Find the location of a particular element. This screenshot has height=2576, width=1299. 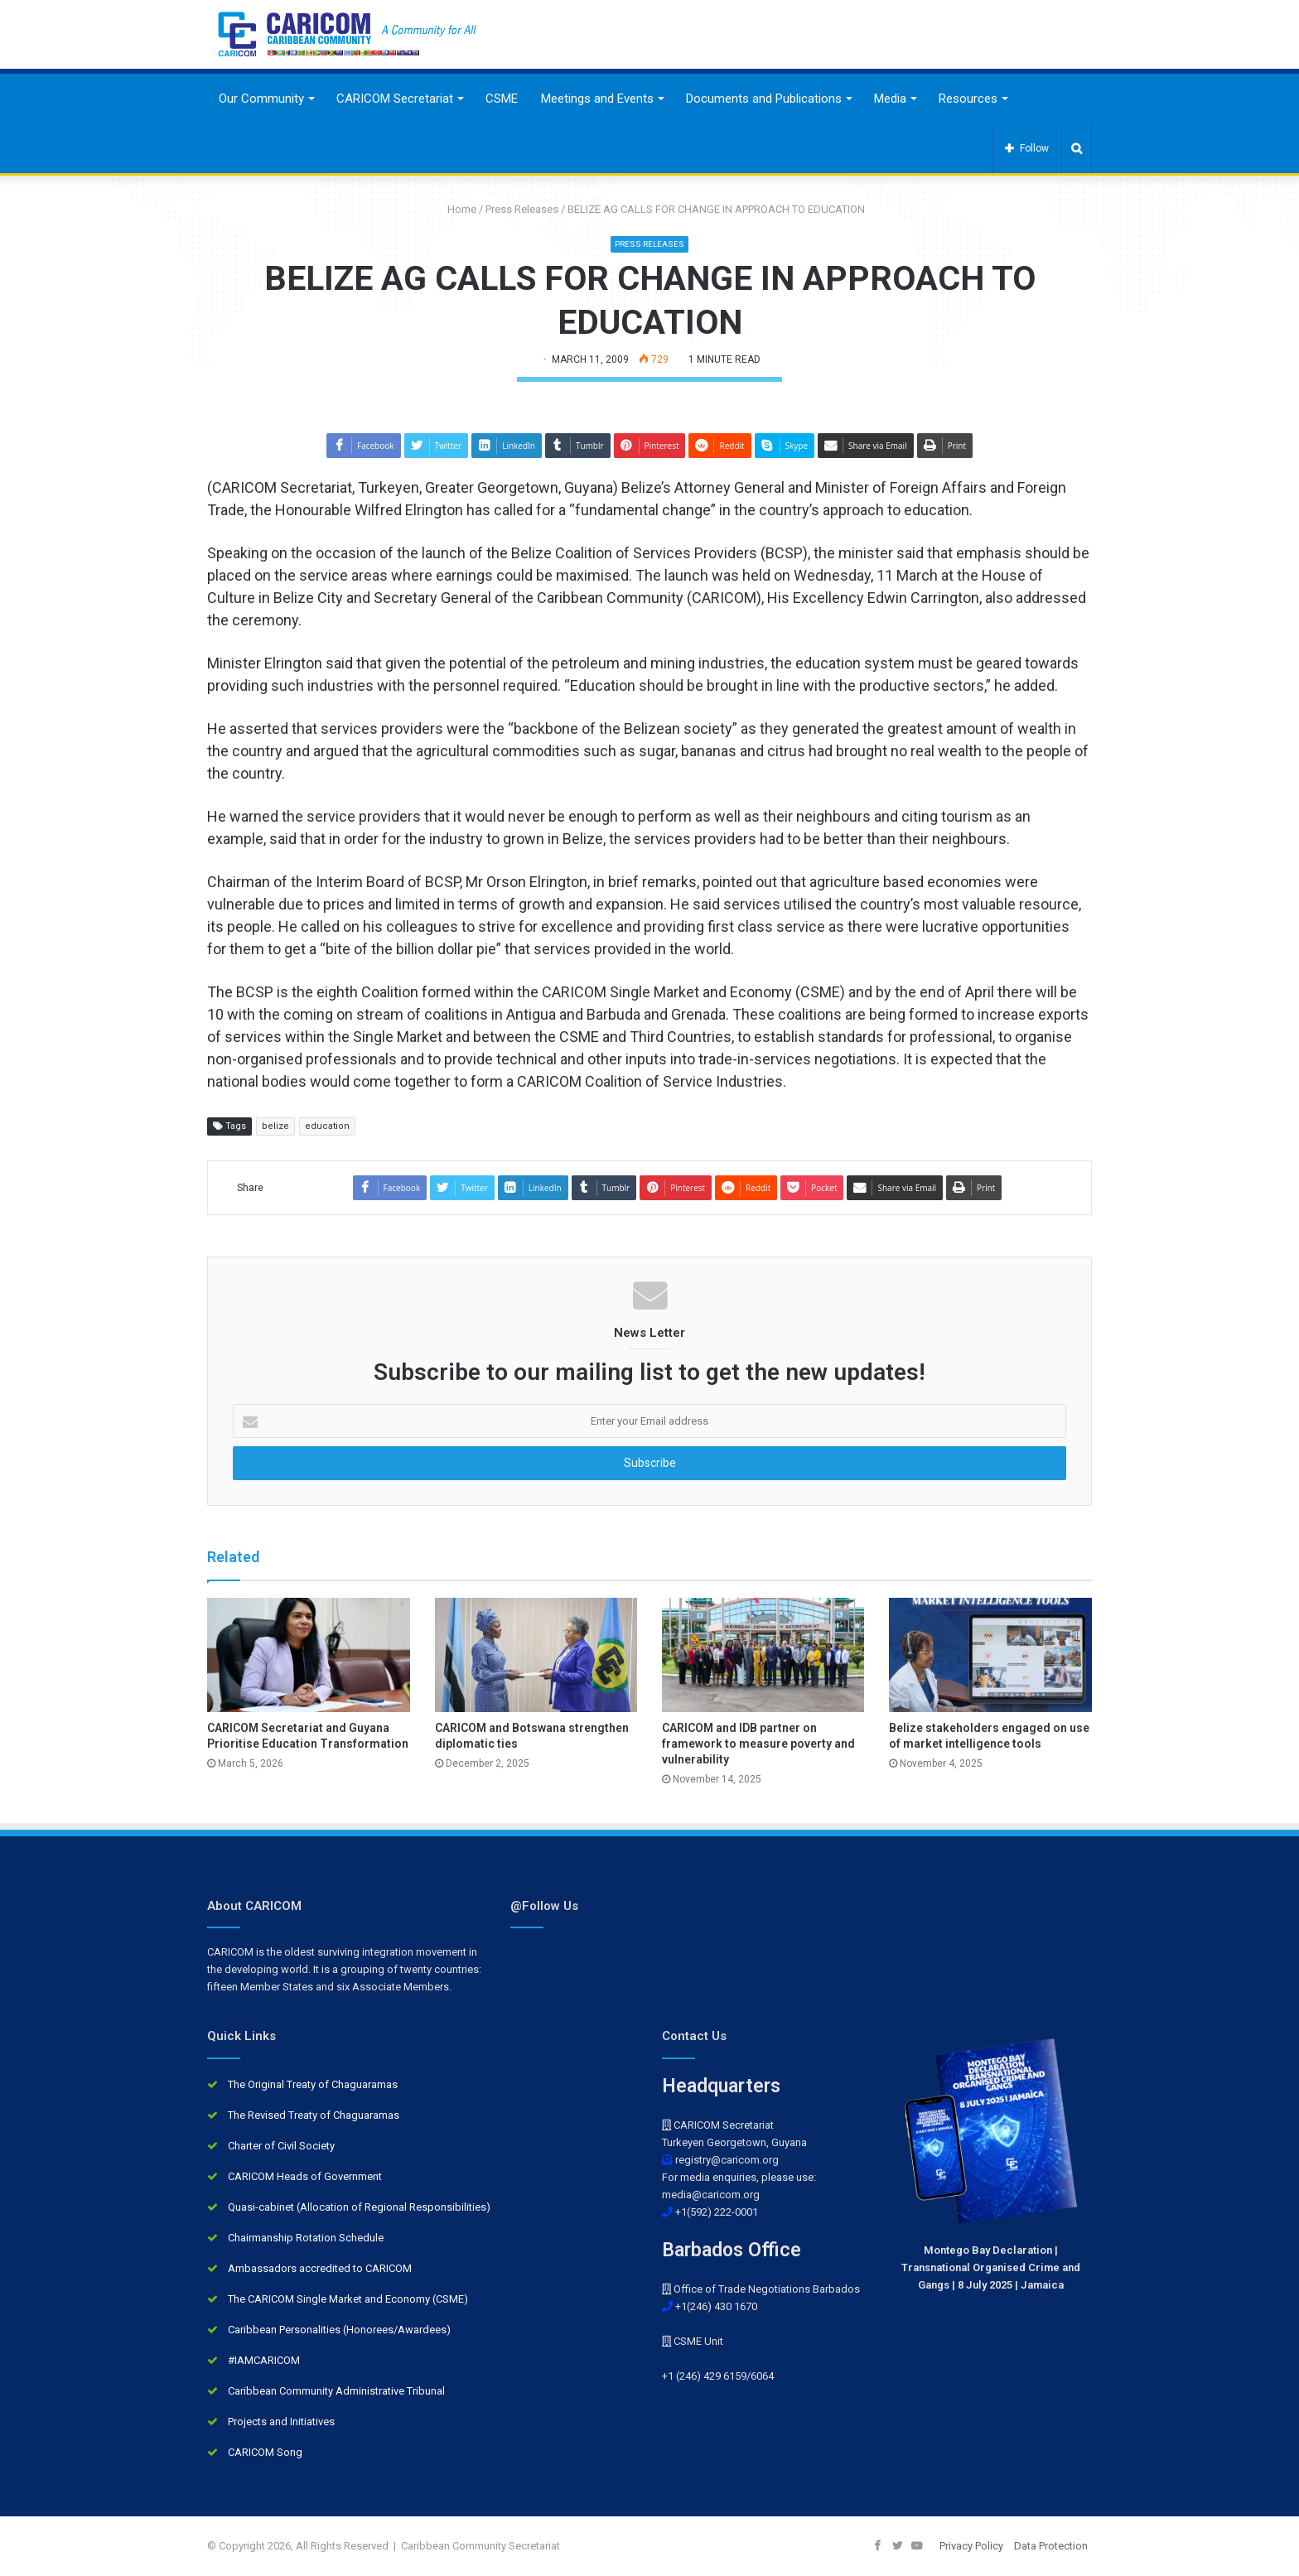

#IAMCARICOM is located at coordinates (264, 2360).